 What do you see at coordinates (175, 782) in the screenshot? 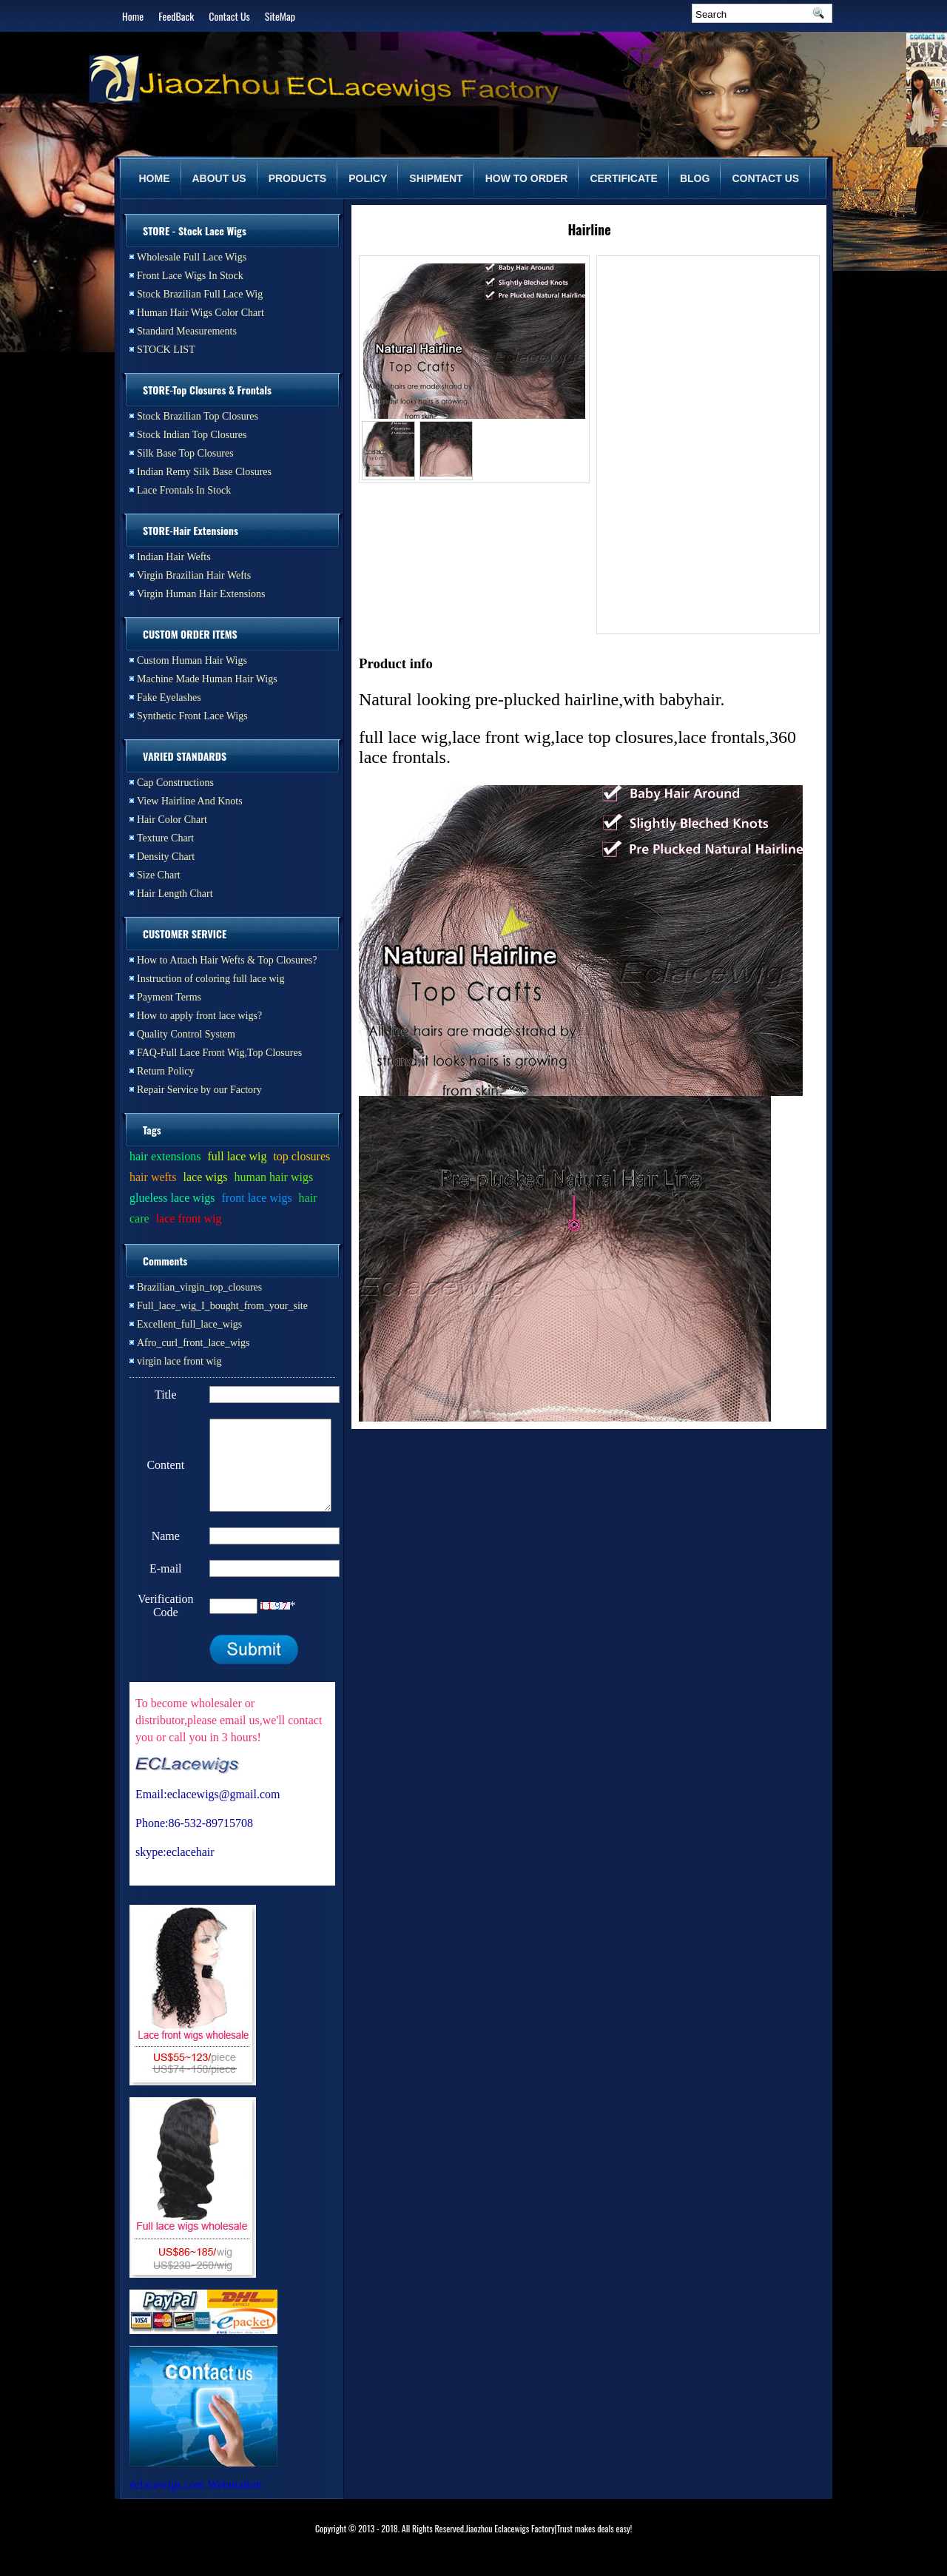
I see `Cap Constructions` at bounding box center [175, 782].